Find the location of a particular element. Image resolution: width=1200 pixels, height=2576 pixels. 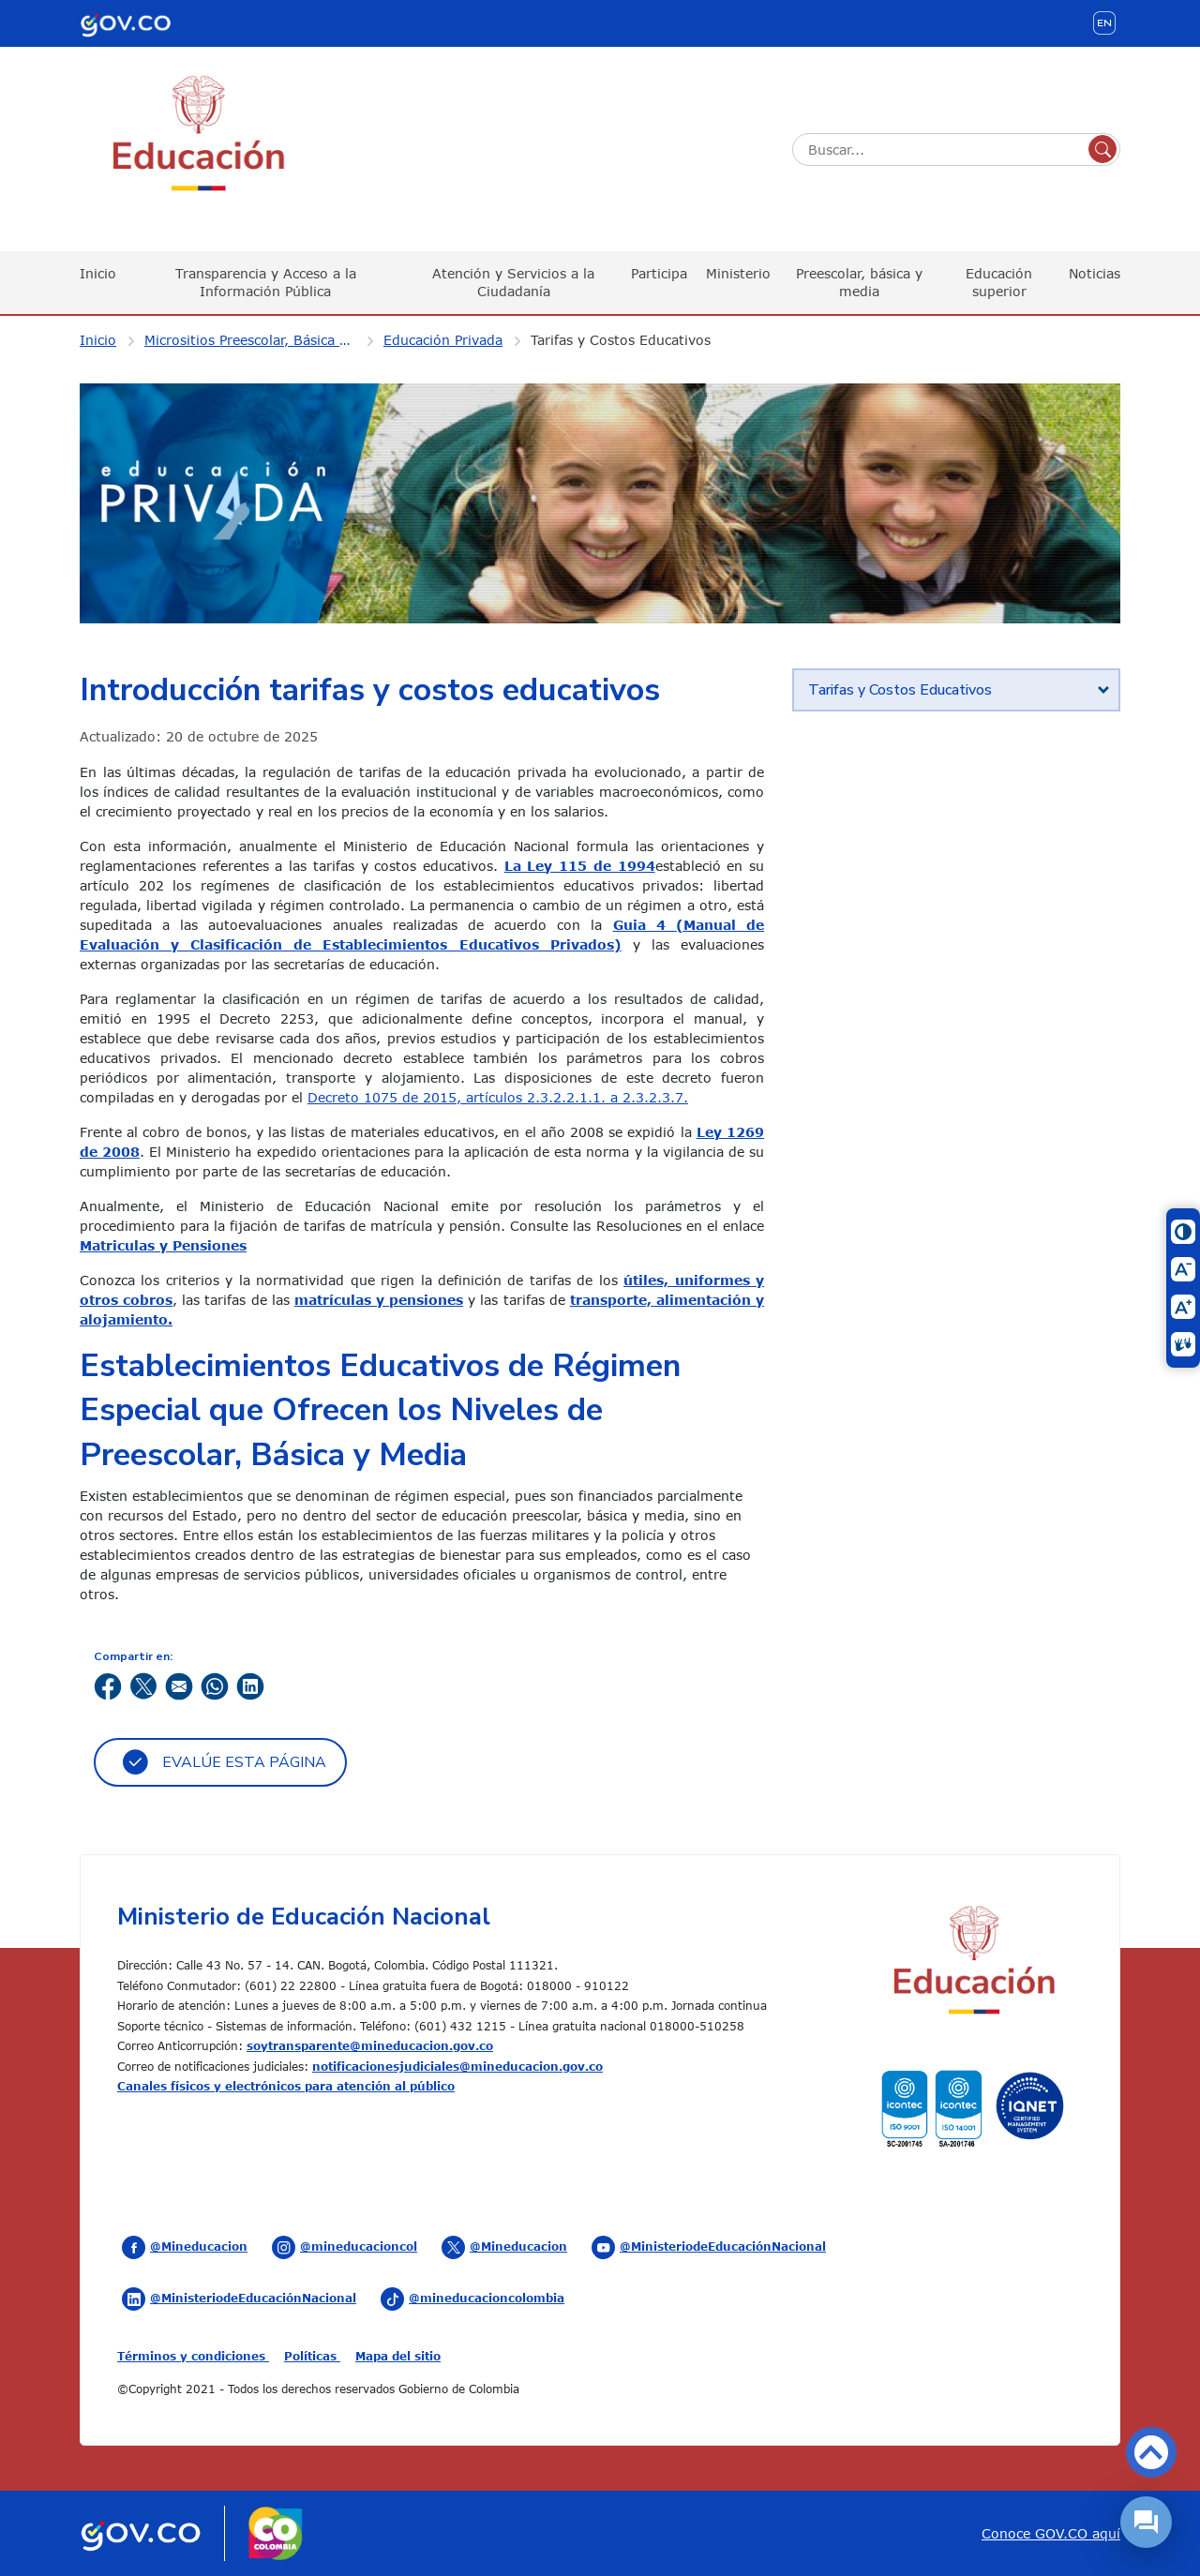

Participa is located at coordinates (659, 273).